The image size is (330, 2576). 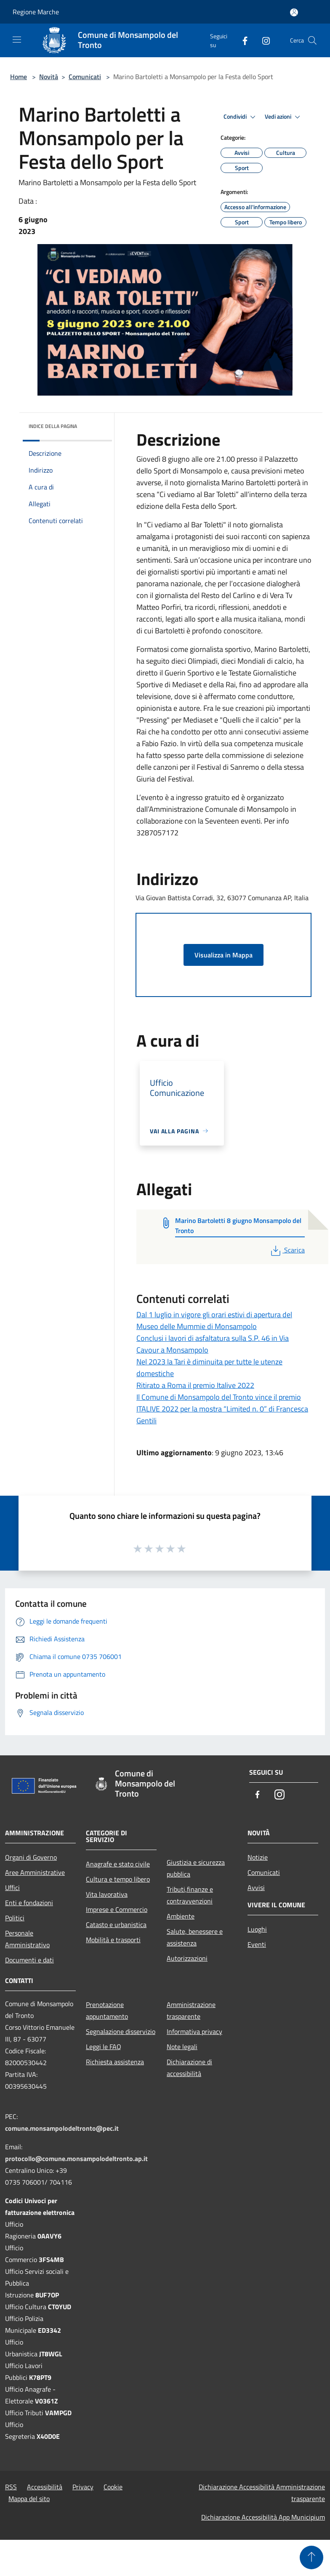 What do you see at coordinates (241, 40) in the screenshot?
I see `[Facebook]` at bounding box center [241, 40].